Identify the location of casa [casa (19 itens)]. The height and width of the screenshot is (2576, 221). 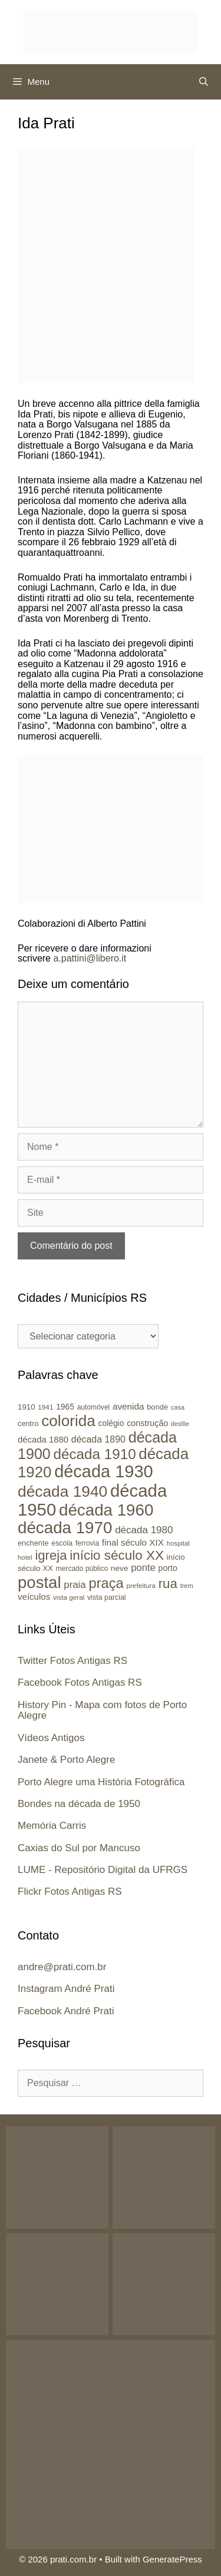
(177, 1407).